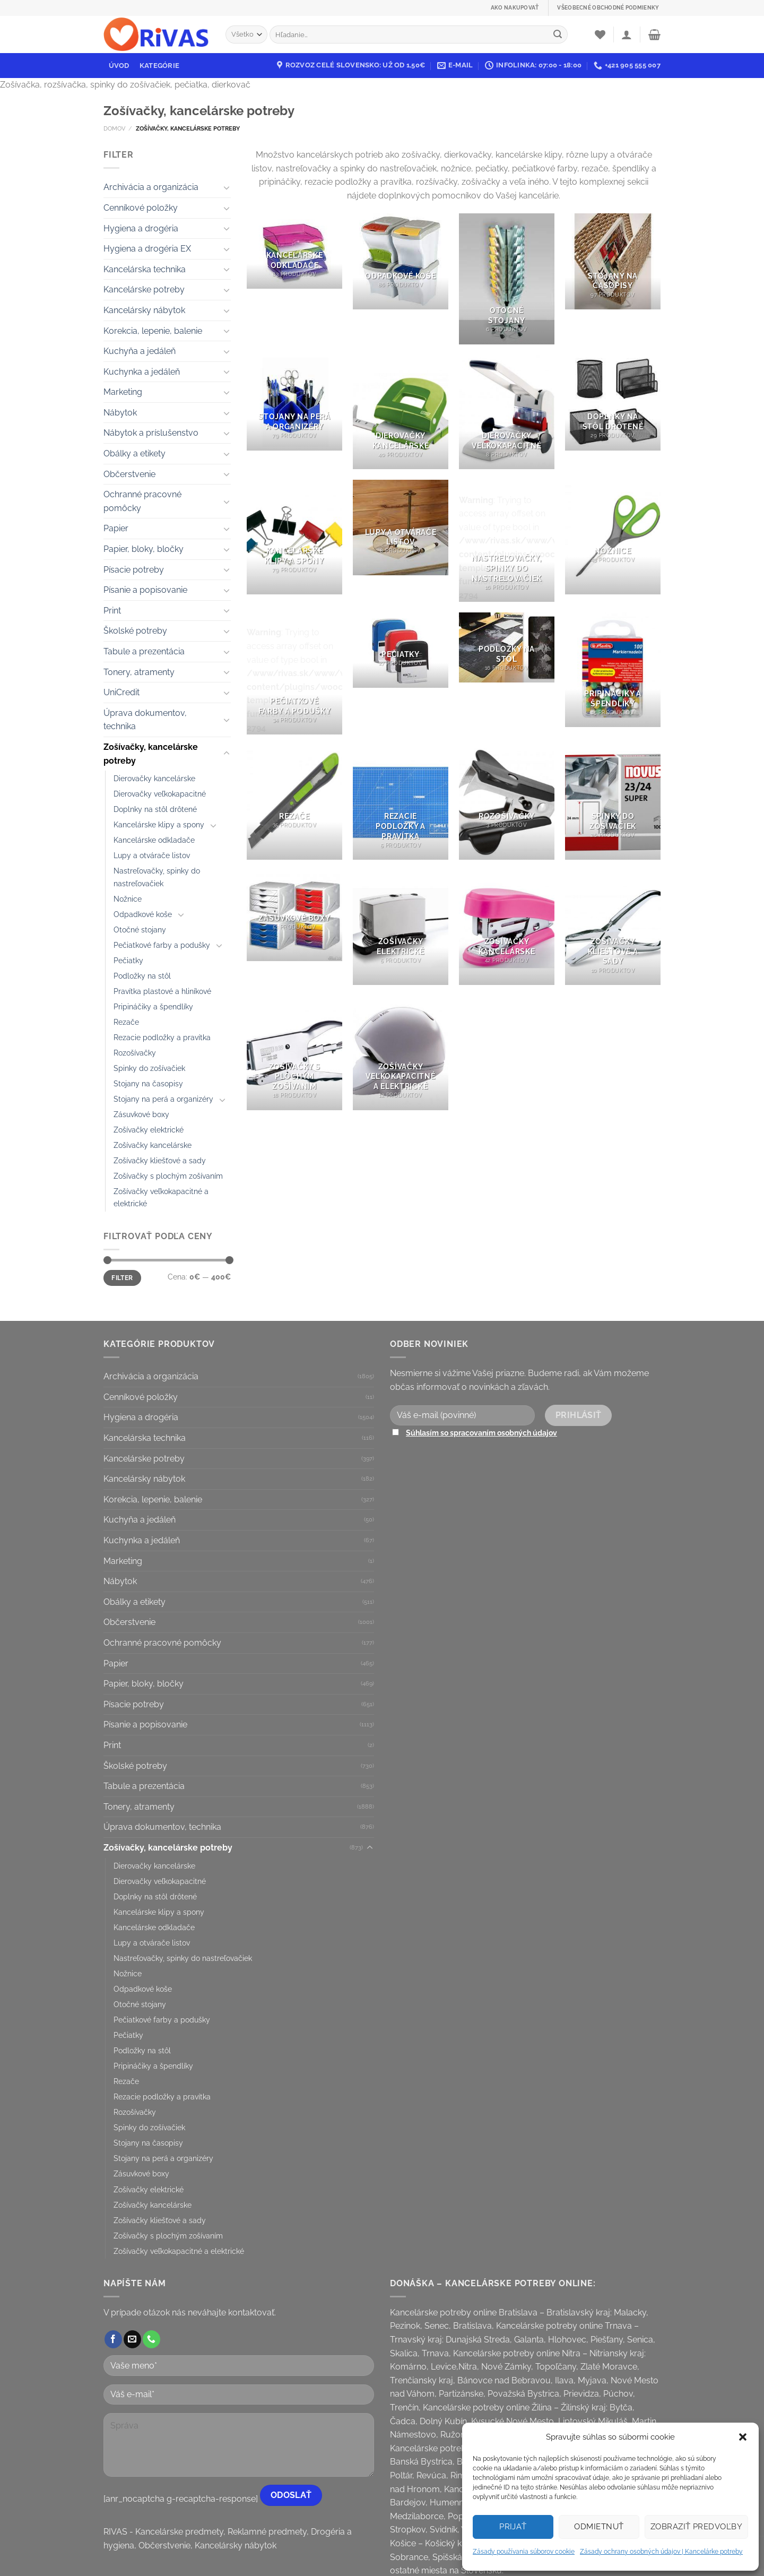 The width and height of the screenshot is (764, 2576). I want to click on [Visit product category Zásuvkové boxy], so click(294, 916).